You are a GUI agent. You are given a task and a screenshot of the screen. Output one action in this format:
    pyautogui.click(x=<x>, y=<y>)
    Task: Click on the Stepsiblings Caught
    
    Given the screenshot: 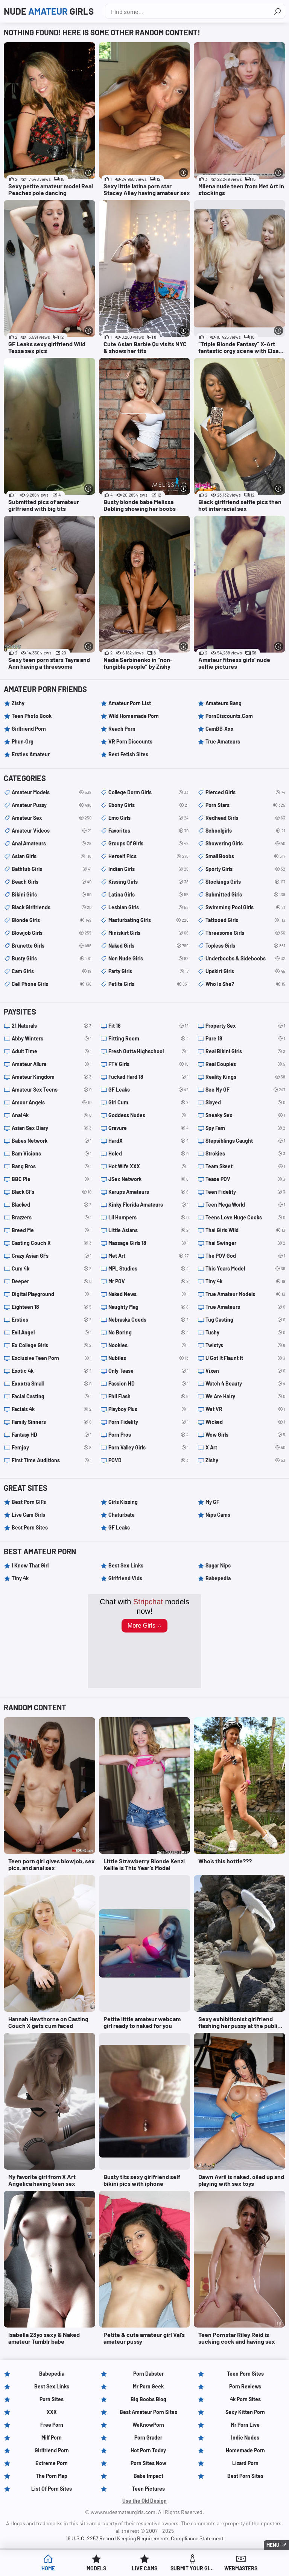 What is the action you would take?
    pyautogui.click(x=245, y=1140)
    